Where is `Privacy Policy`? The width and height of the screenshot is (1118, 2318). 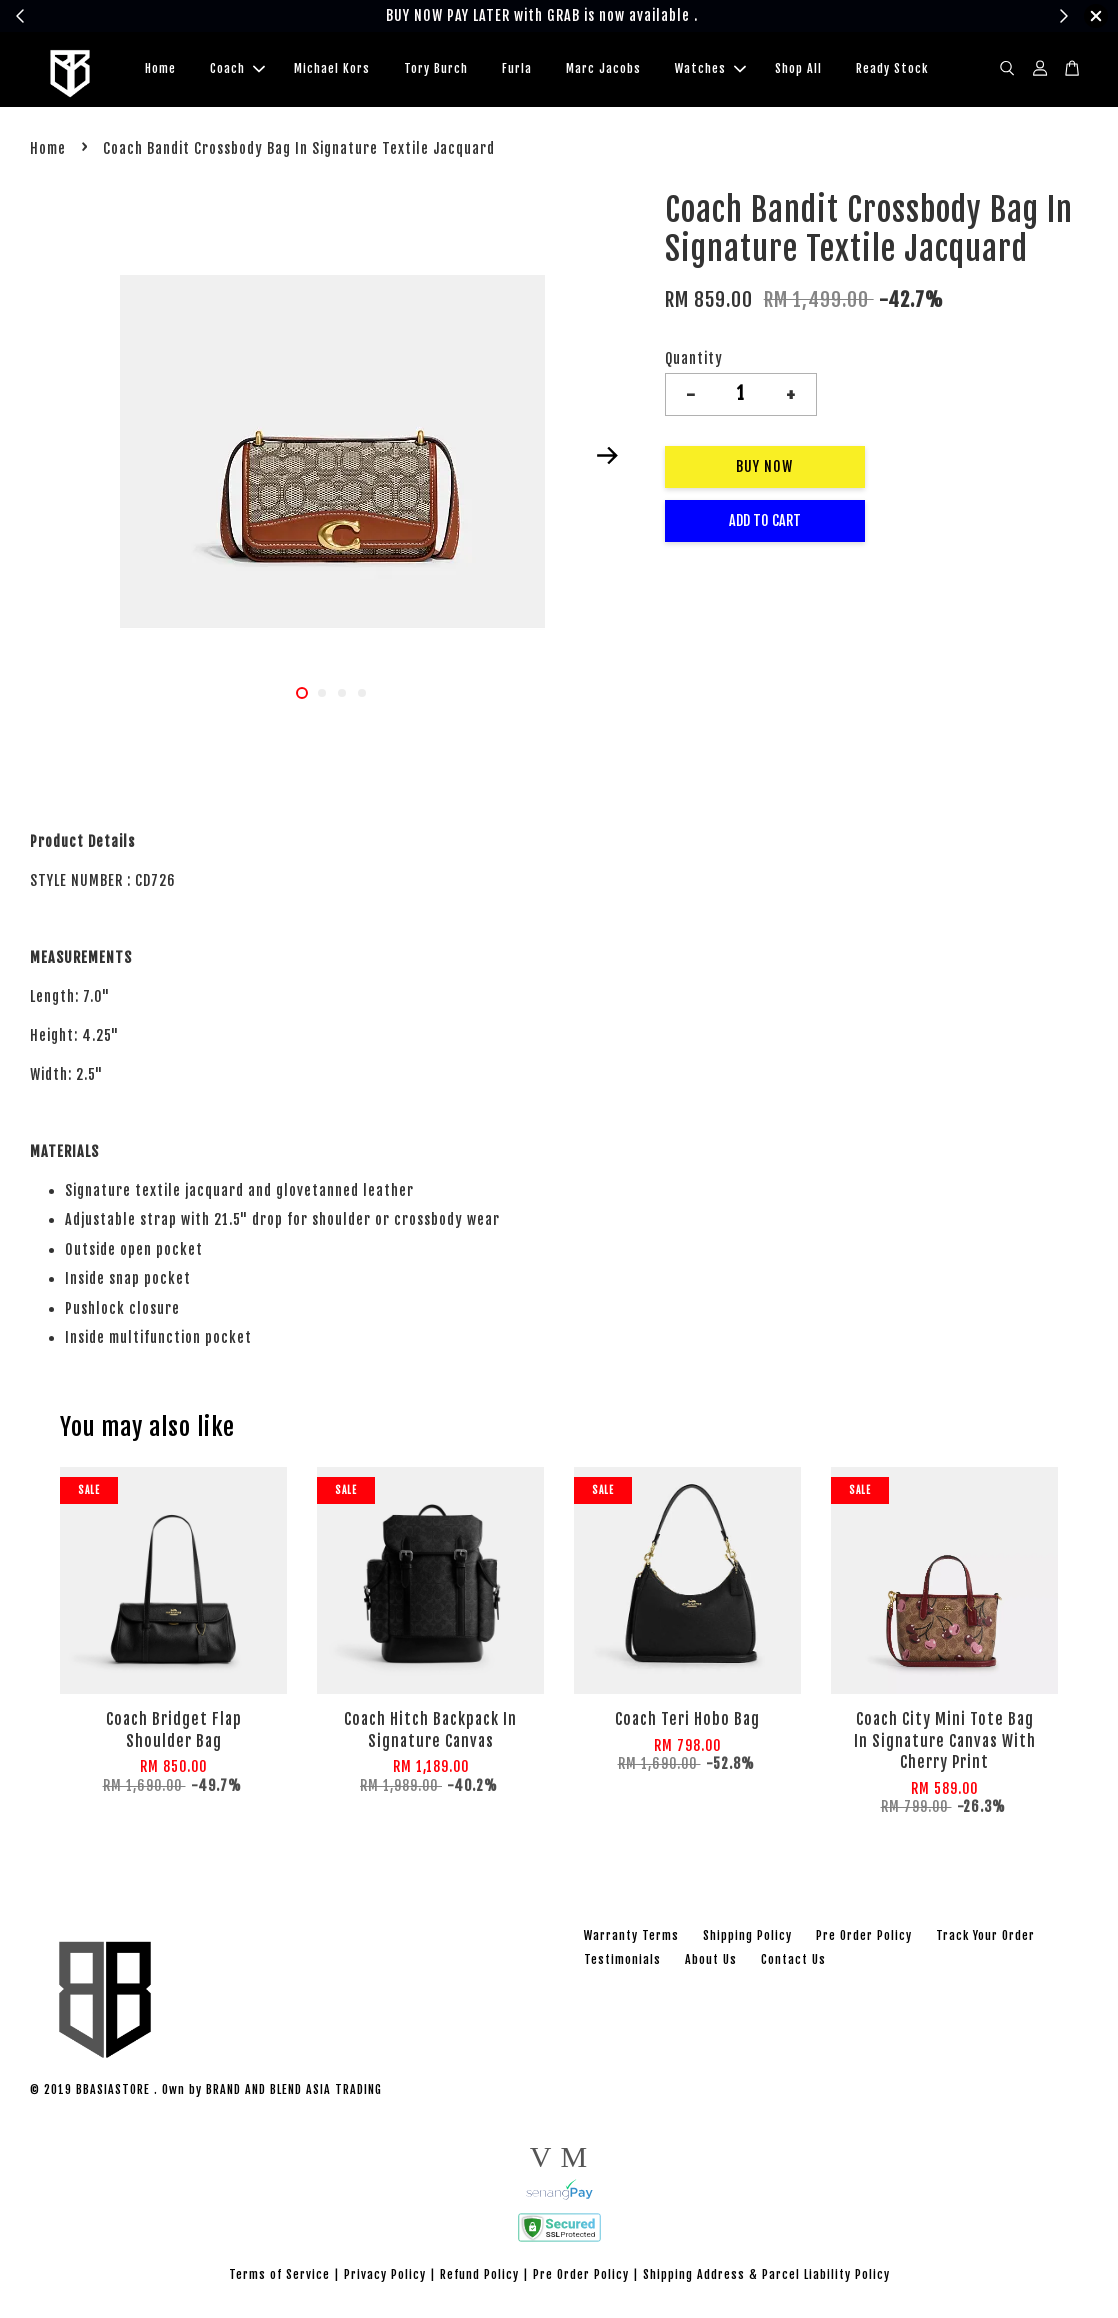 Privacy Policy is located at coordinates (385, 2277).